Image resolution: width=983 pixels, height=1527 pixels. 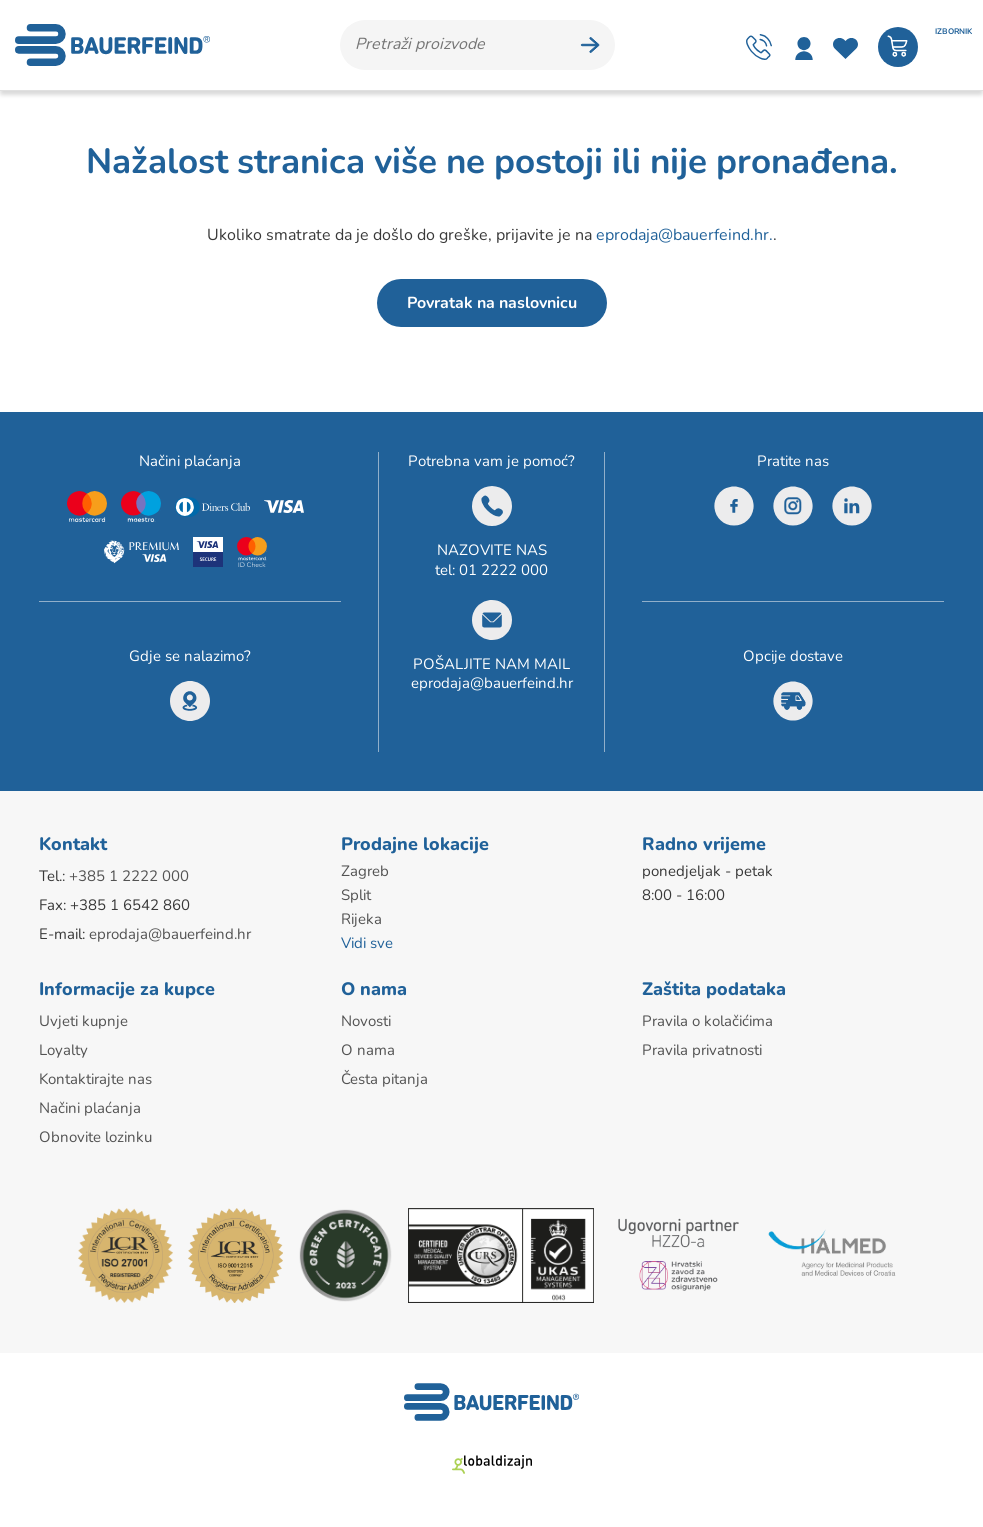 I want to click on eprodaja@bauerfeind.hr, so click(x=492, y=683).